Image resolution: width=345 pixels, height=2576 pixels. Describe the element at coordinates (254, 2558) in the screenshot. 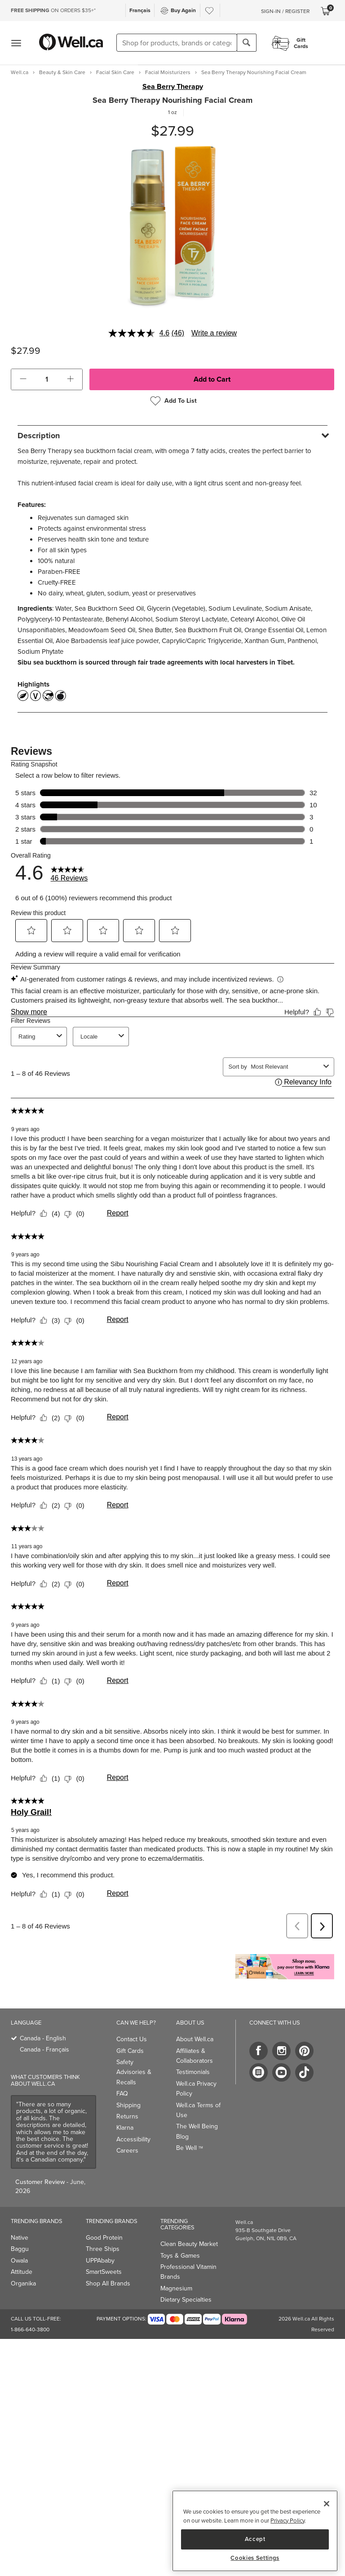

I see `Cookies Settings [Cookies Settings, Opens the preference center dialog]` at that location.